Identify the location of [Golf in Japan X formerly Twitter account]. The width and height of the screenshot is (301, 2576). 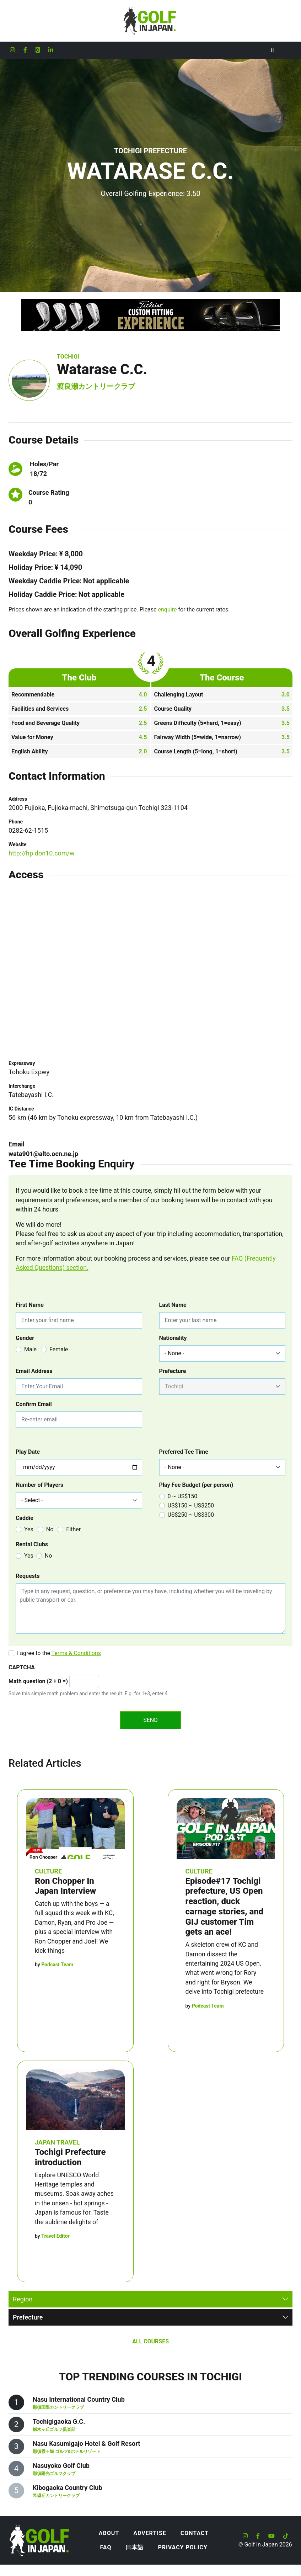
(37, 50).